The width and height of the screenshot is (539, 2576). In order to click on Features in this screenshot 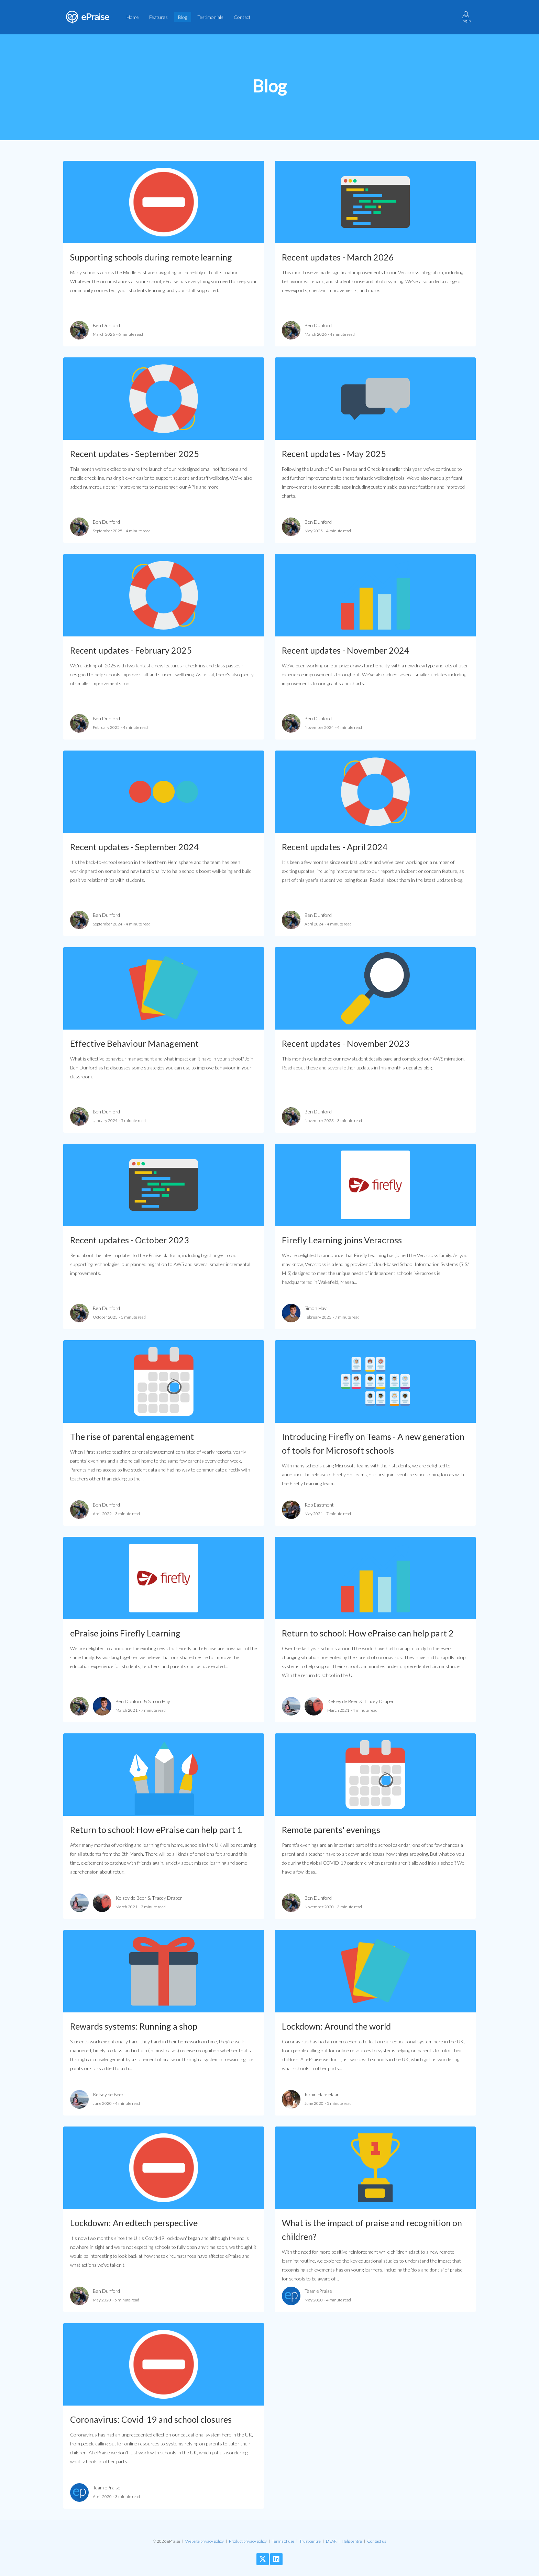, I will do `click(158, 17)`.